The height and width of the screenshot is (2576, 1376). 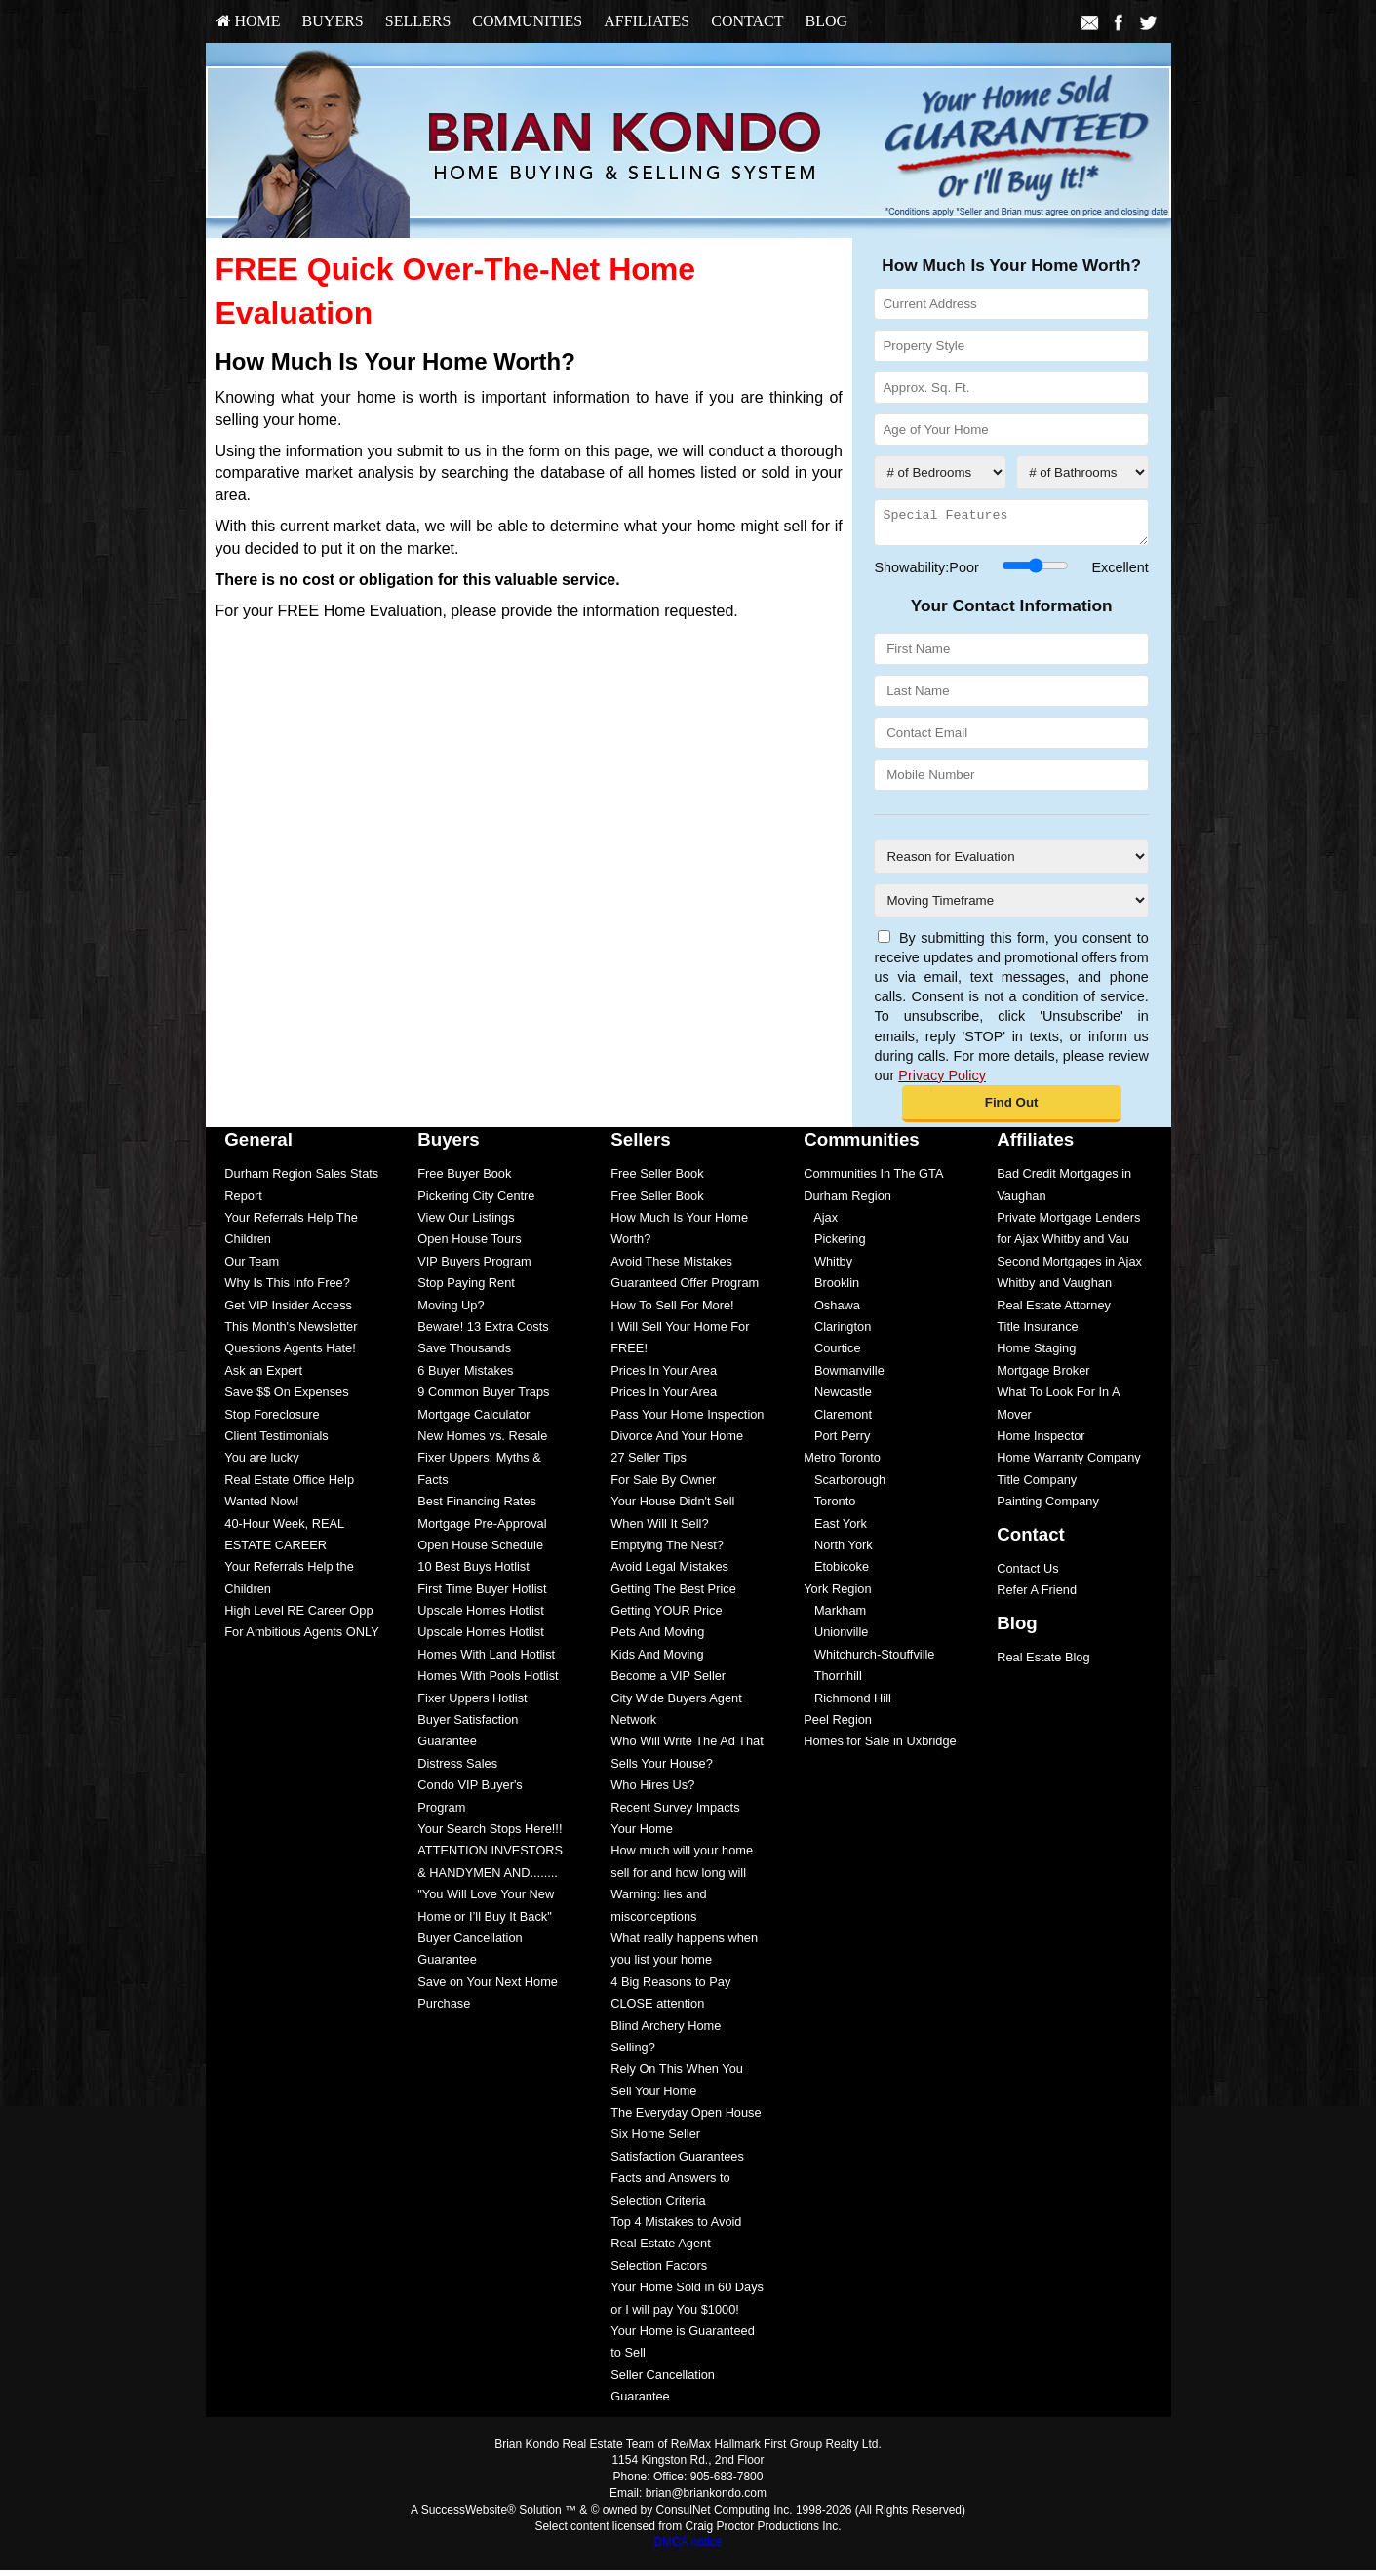 What do you see at coordinates (666, 1616) in the screenshot?
I see `Getting YOUR Price` at bounding box center [666, 1616].